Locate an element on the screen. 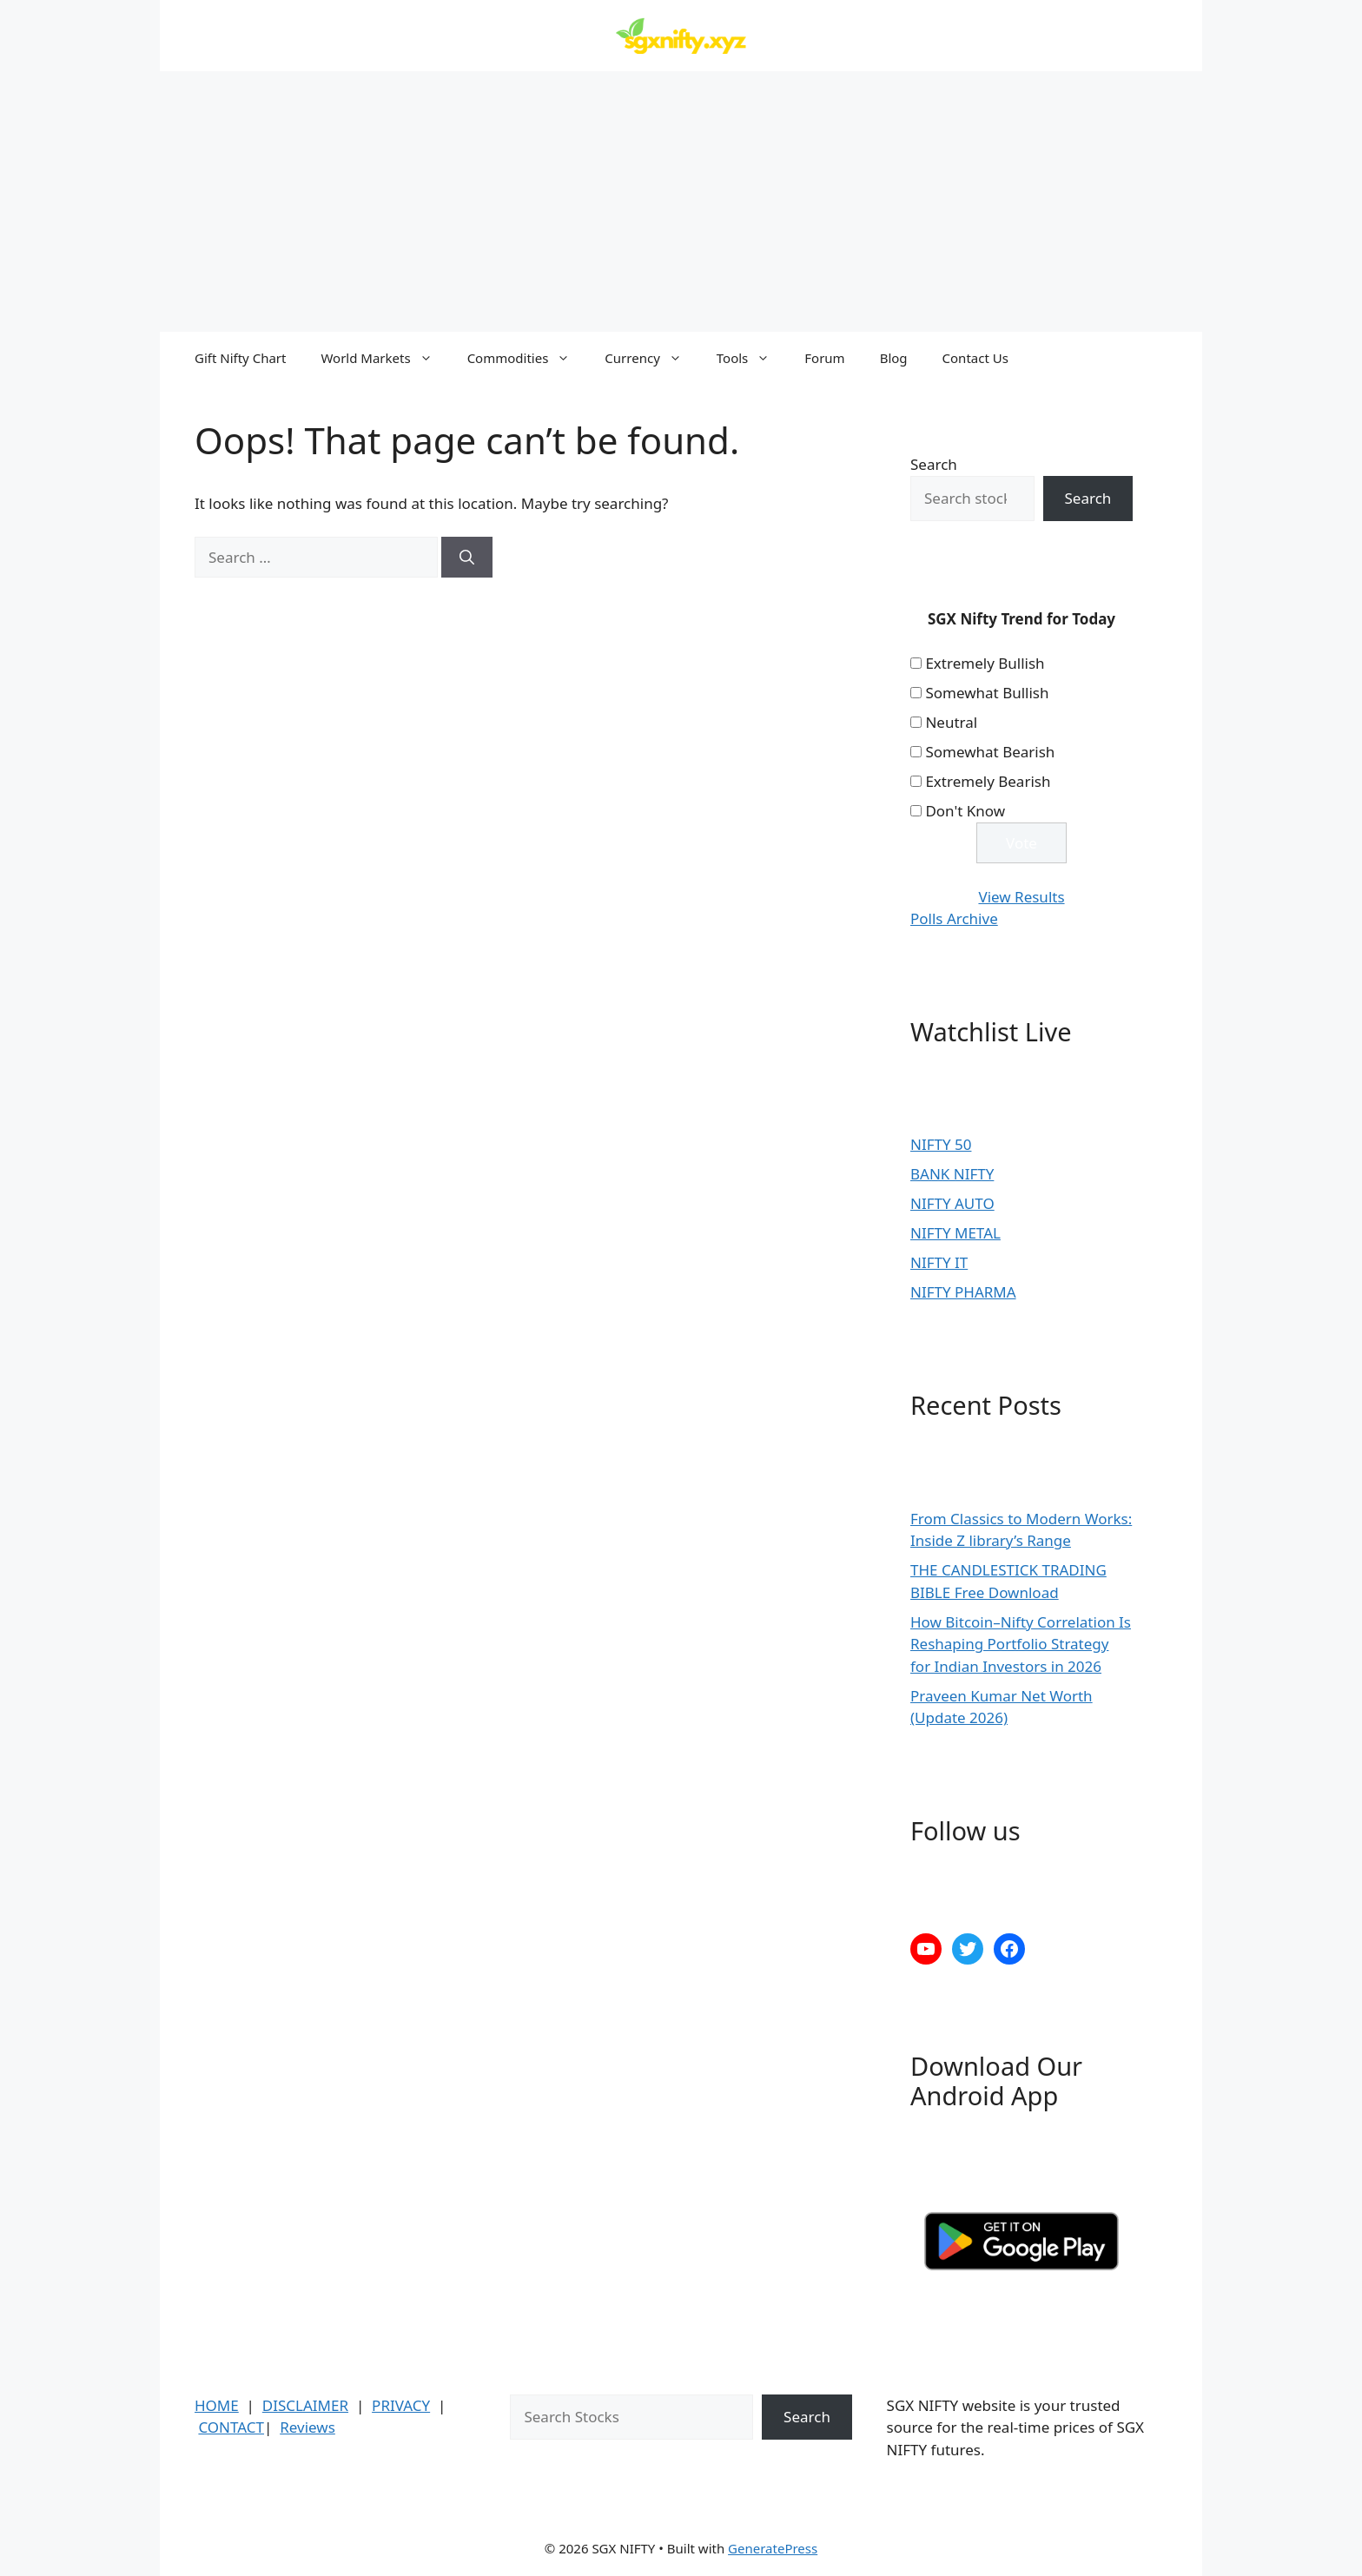 The image size is (1362, 2576). Don't Know is located at coordinates (965, 811).